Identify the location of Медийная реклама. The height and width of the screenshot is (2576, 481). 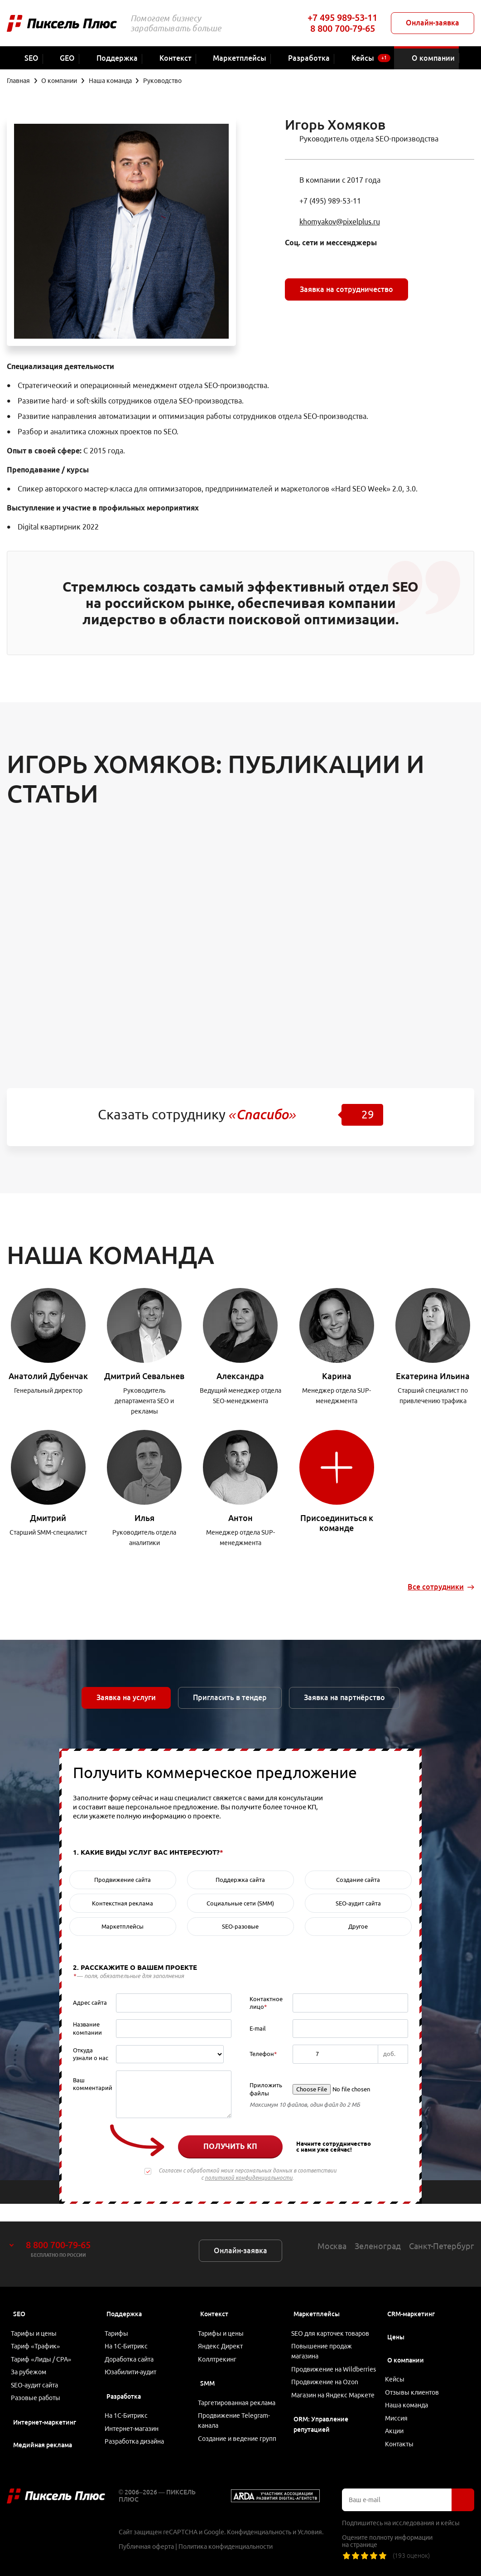
(42, 2442).